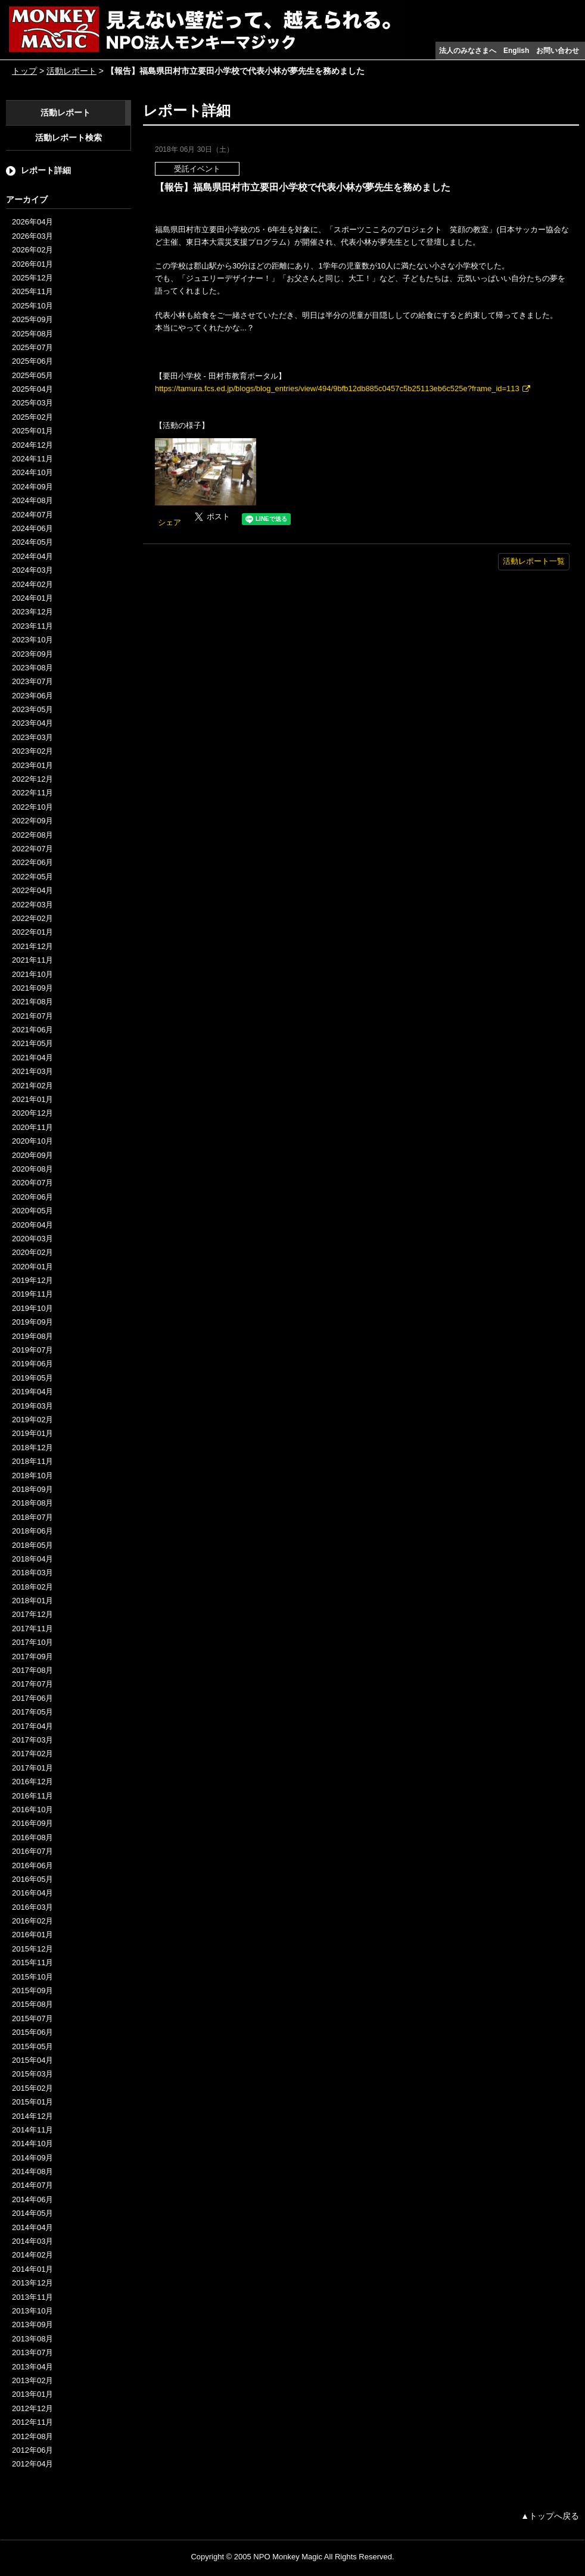  Describe the element at coordinates (32, 1726) in the screenshot. I see `2017年04月` at that location.